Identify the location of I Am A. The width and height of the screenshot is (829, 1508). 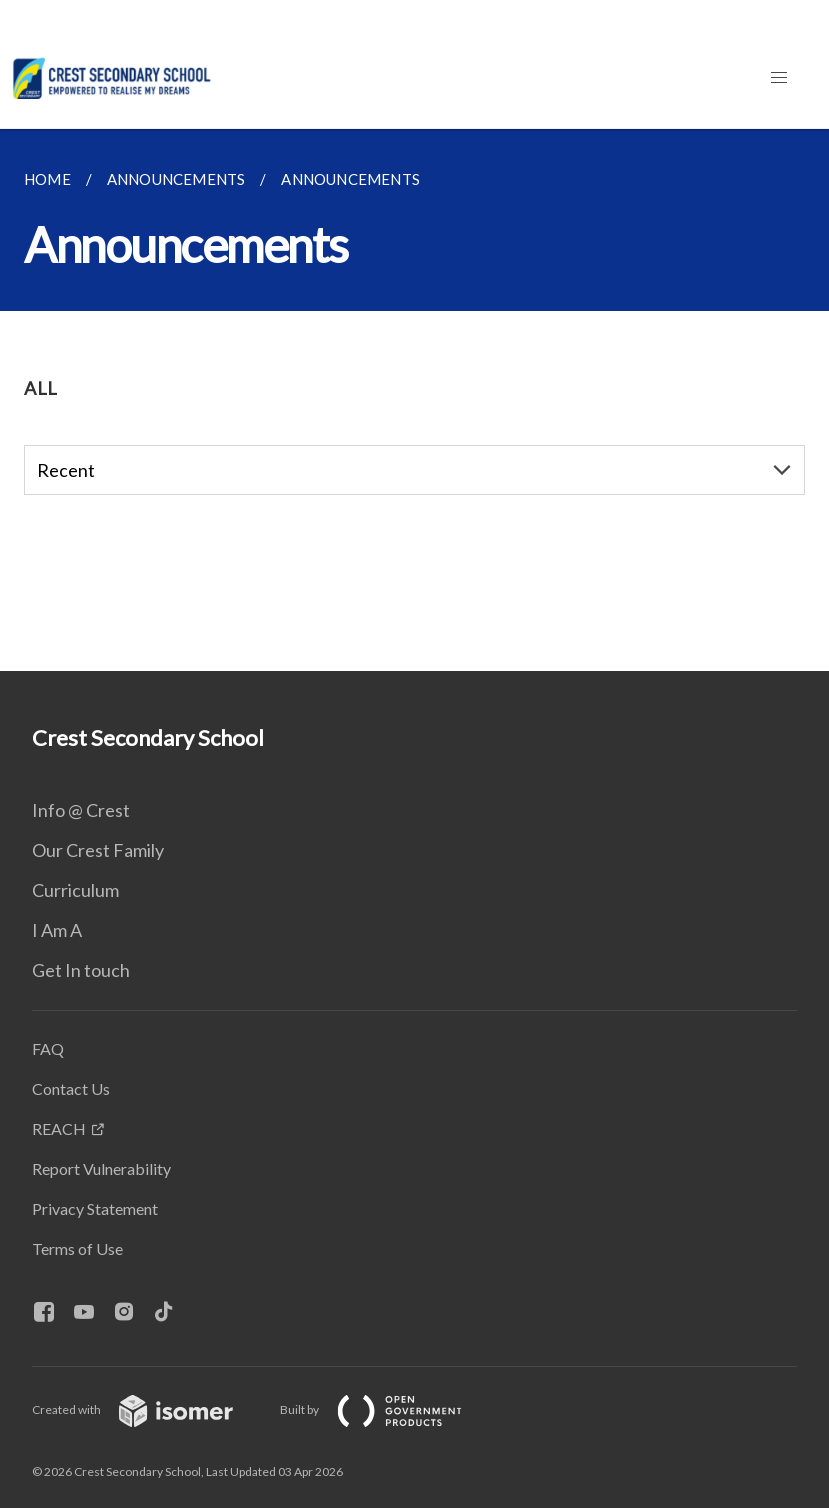
(57, 930).